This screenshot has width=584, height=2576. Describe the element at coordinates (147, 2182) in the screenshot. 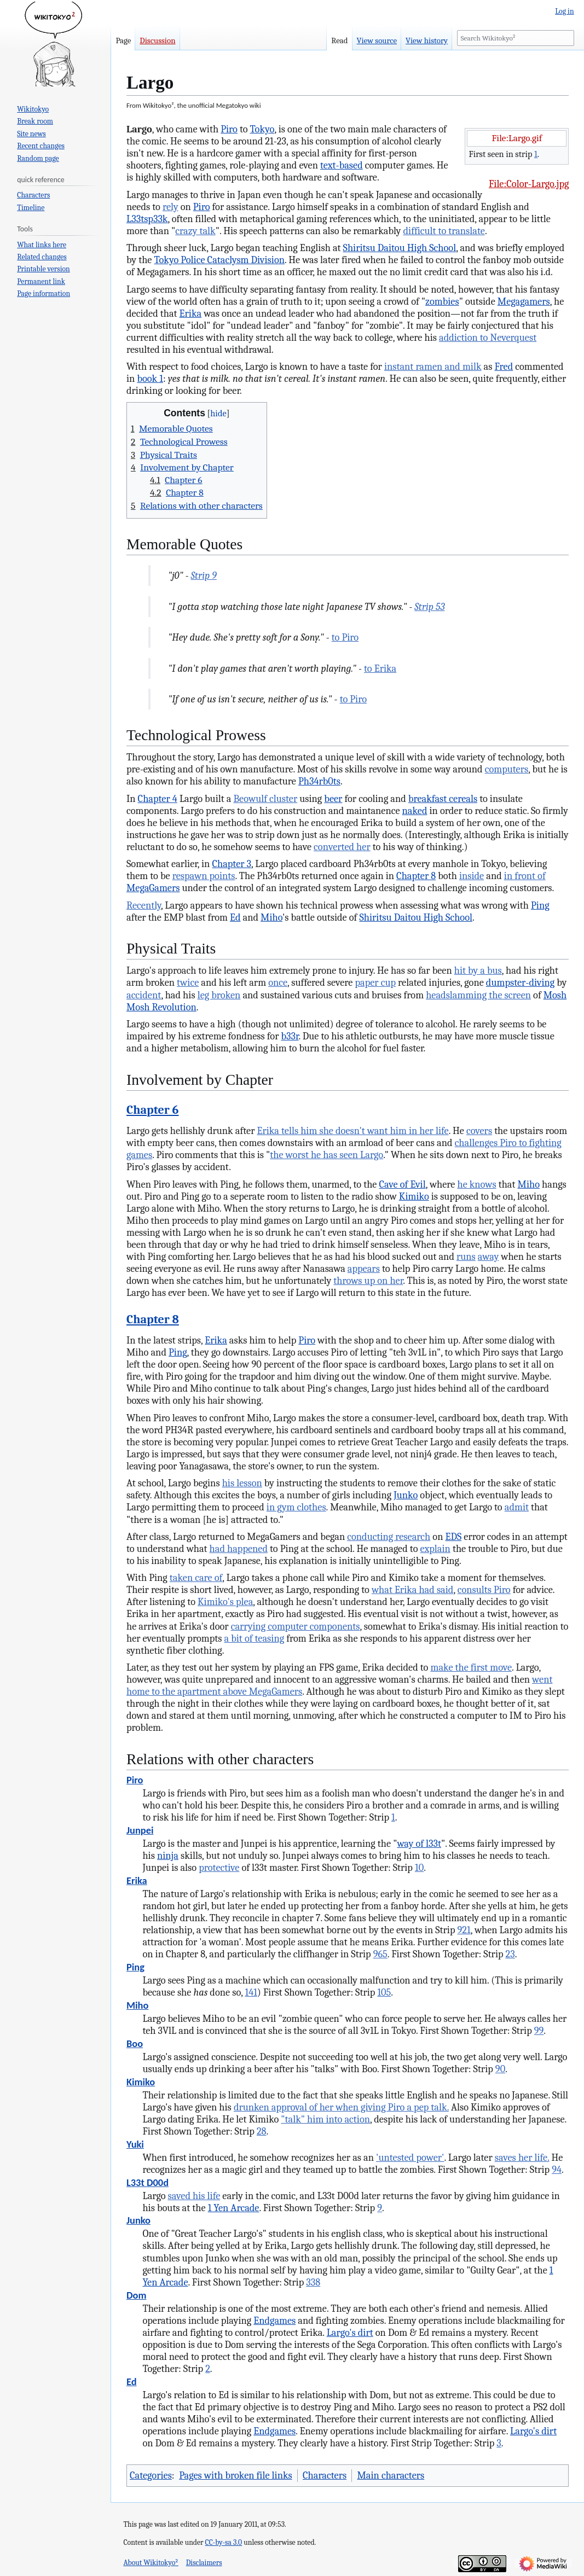

I see `L33t D00d` at that location.